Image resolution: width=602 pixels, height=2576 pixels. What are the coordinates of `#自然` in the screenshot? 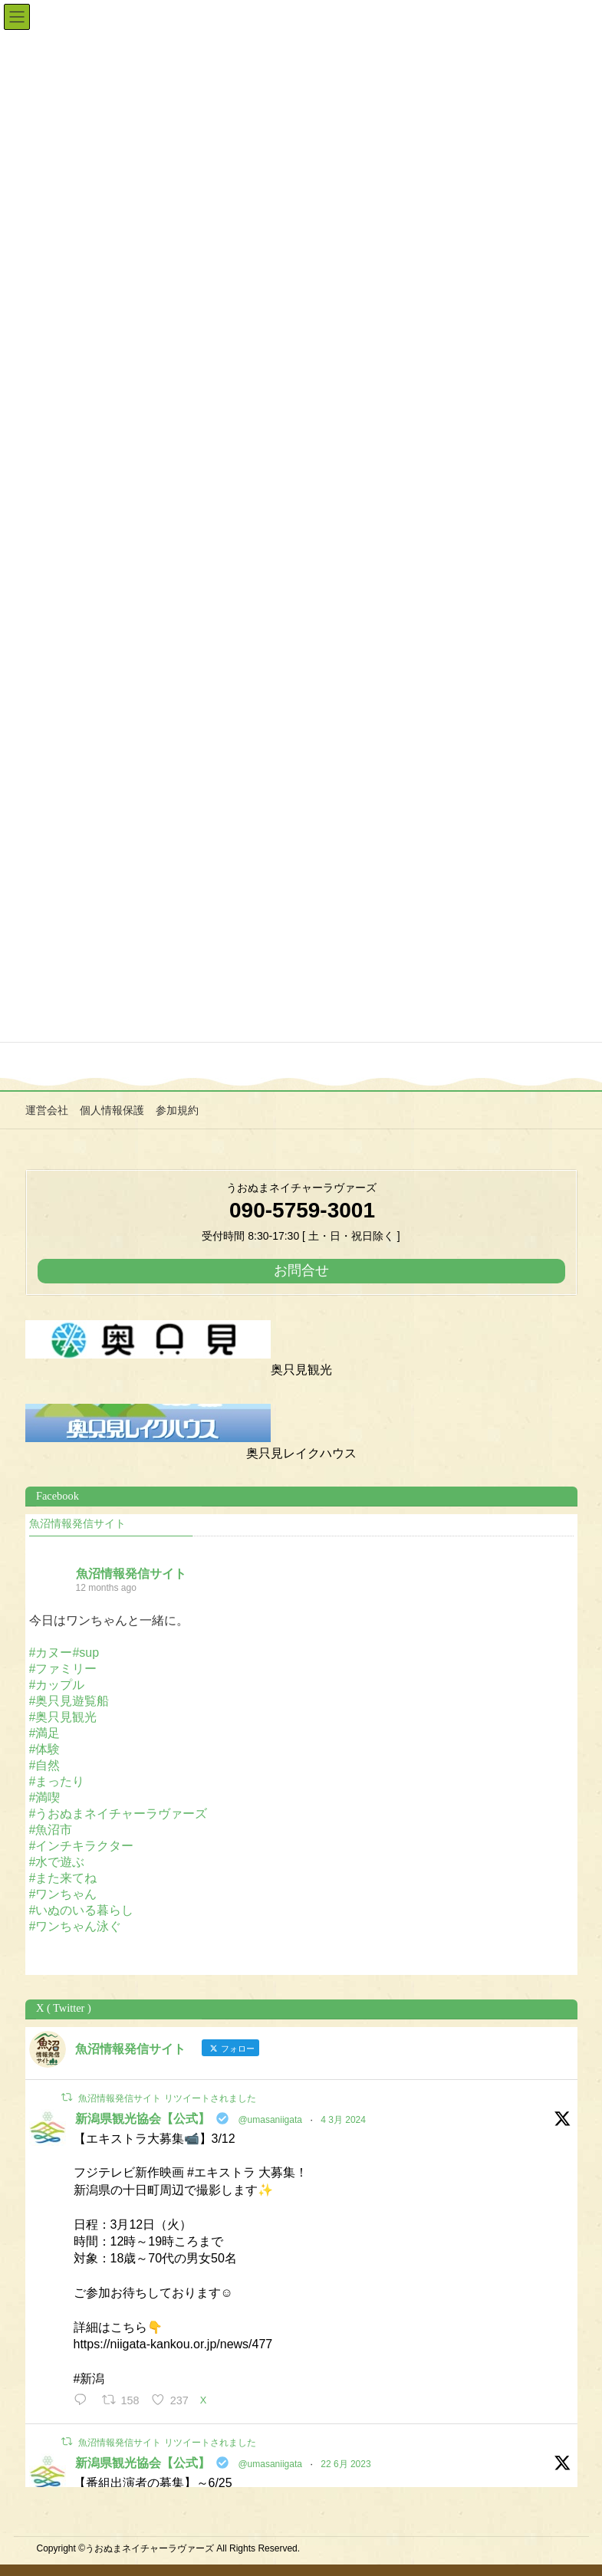 It's located at (45, 1765).